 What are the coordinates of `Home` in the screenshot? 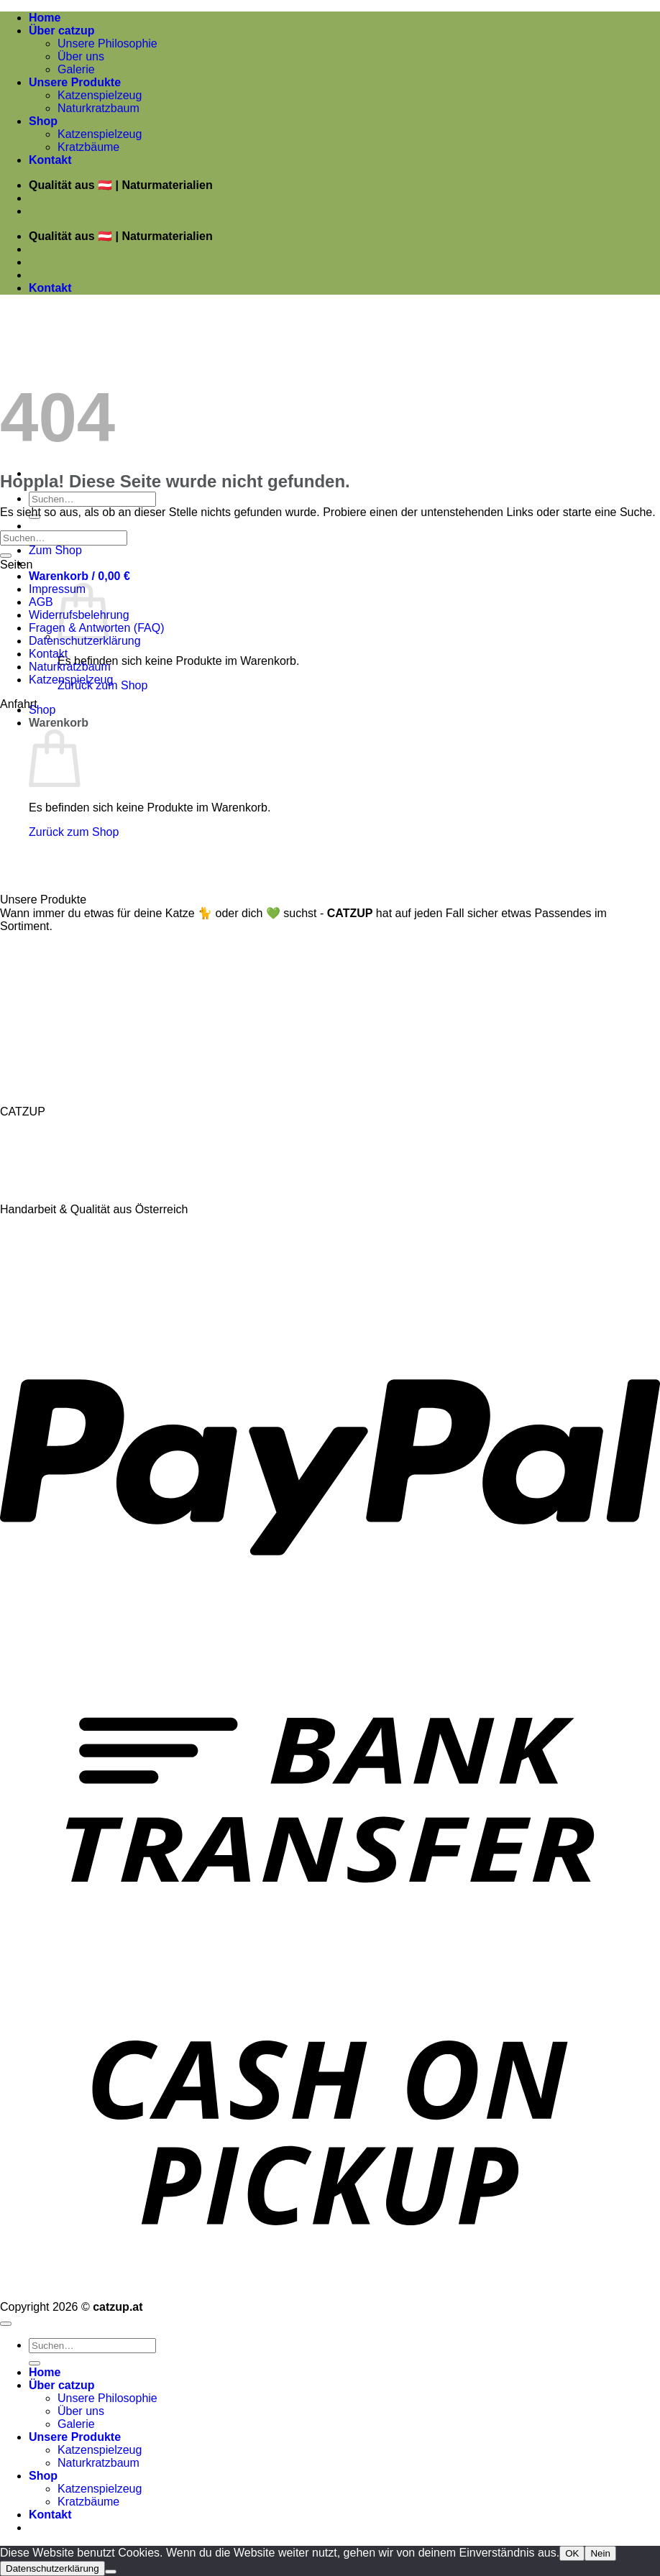 It's located at (44, 18).